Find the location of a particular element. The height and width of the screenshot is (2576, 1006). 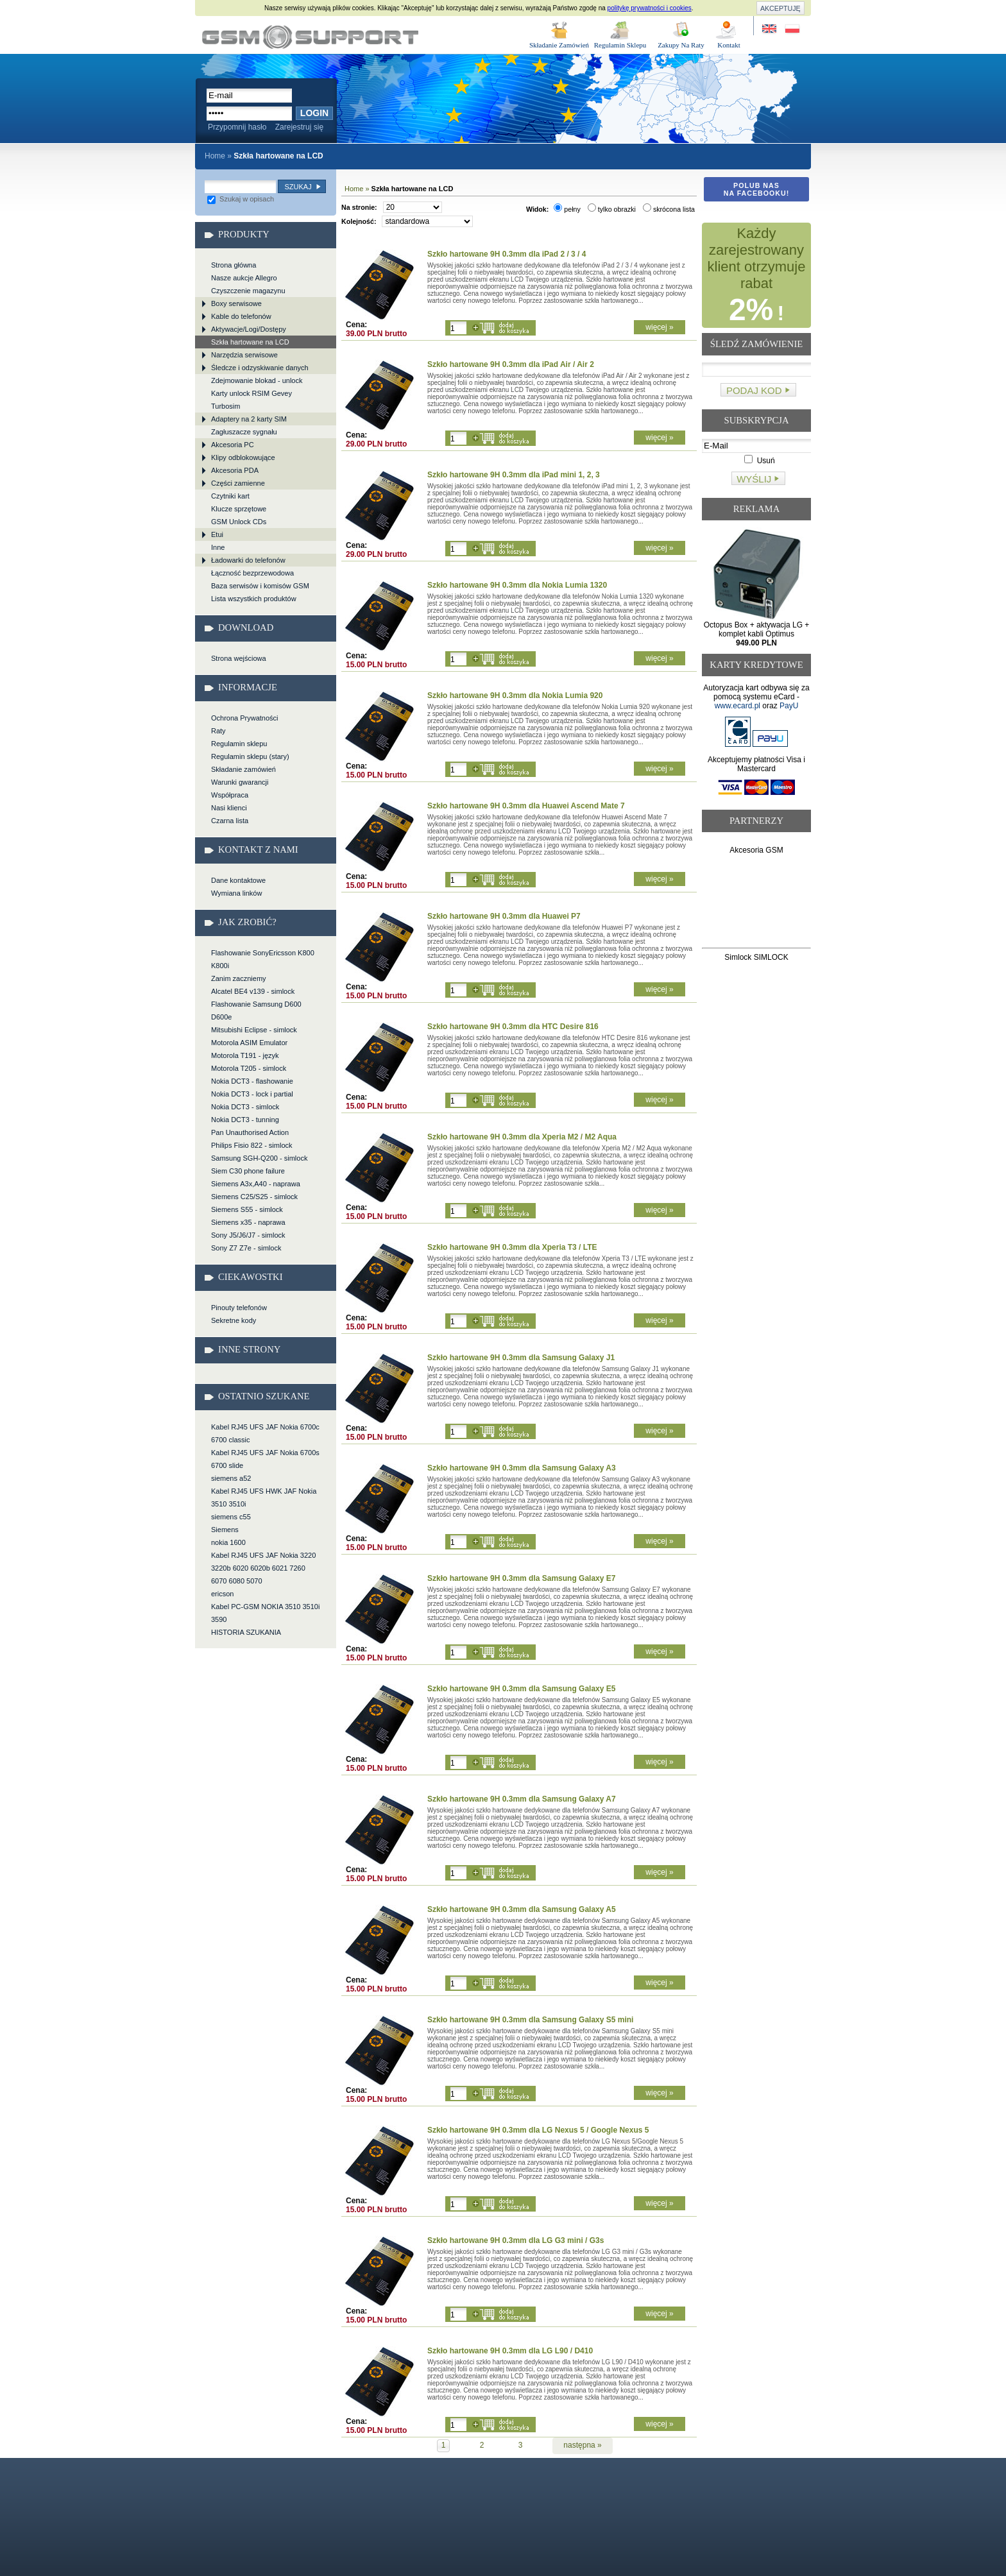

Przypomnij hasło is located at coordinates (237, 127).